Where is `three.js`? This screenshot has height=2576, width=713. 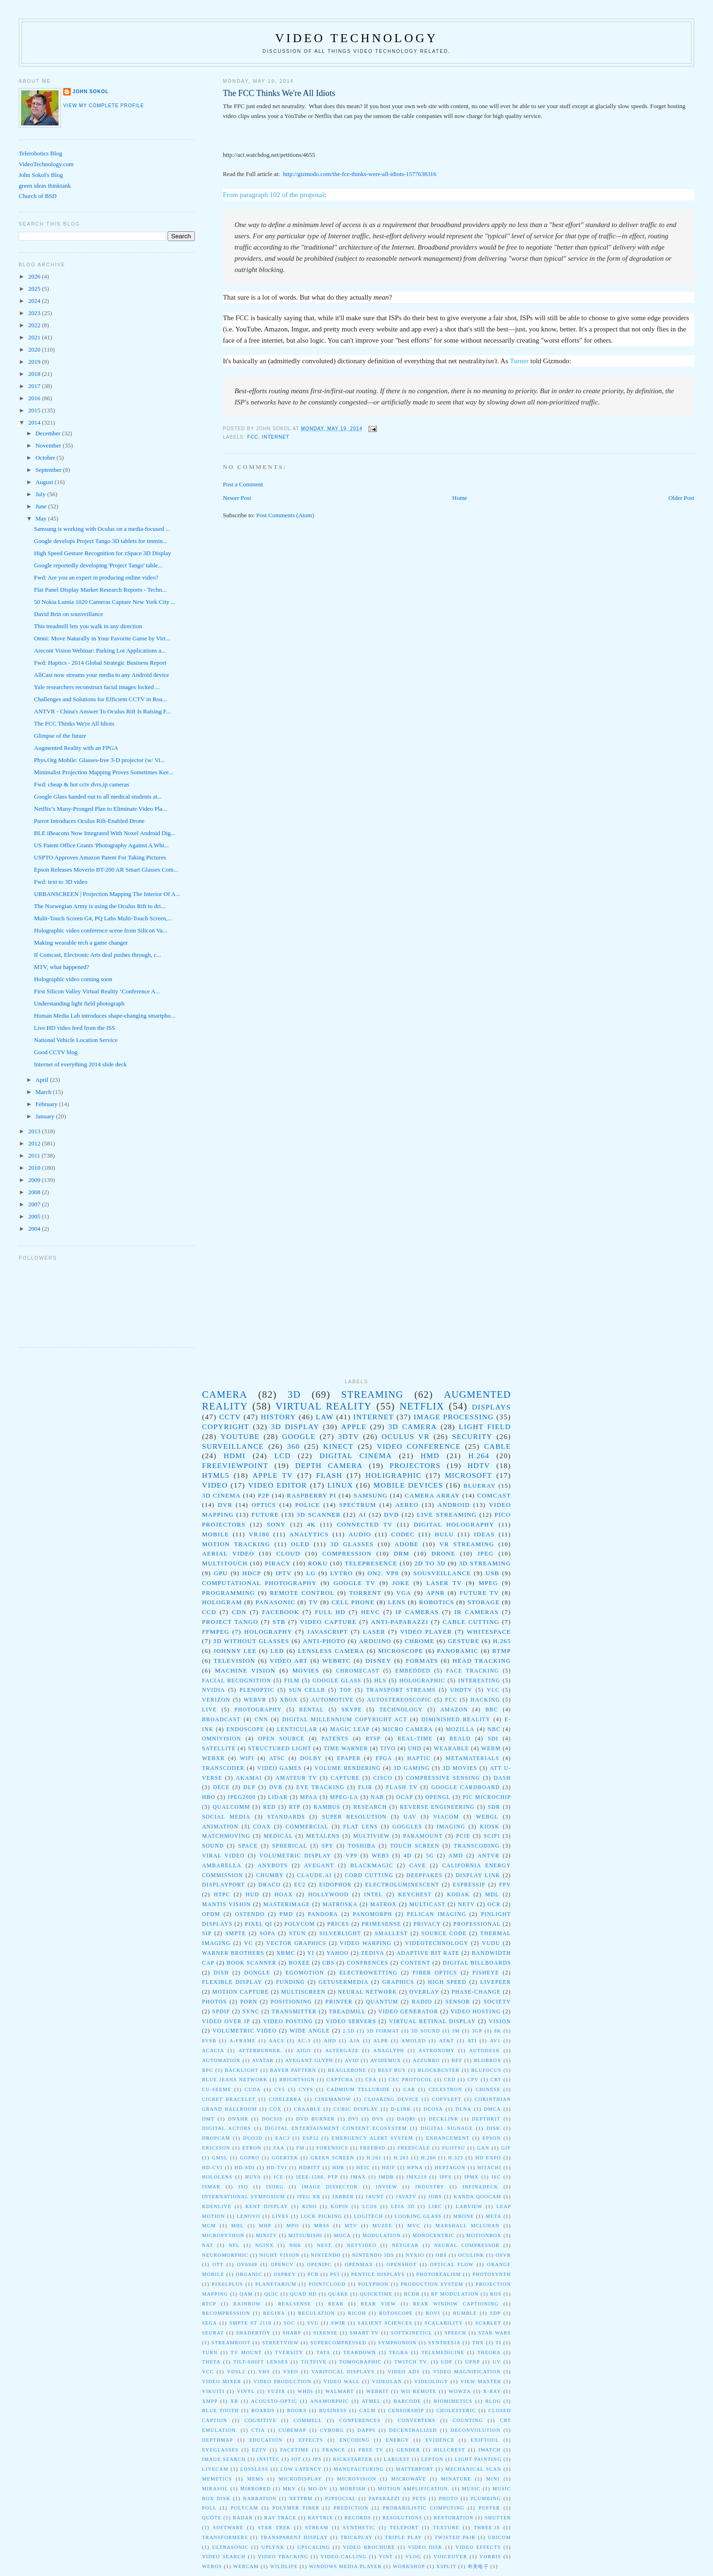 three.js is located at coordinates (487, 2527).